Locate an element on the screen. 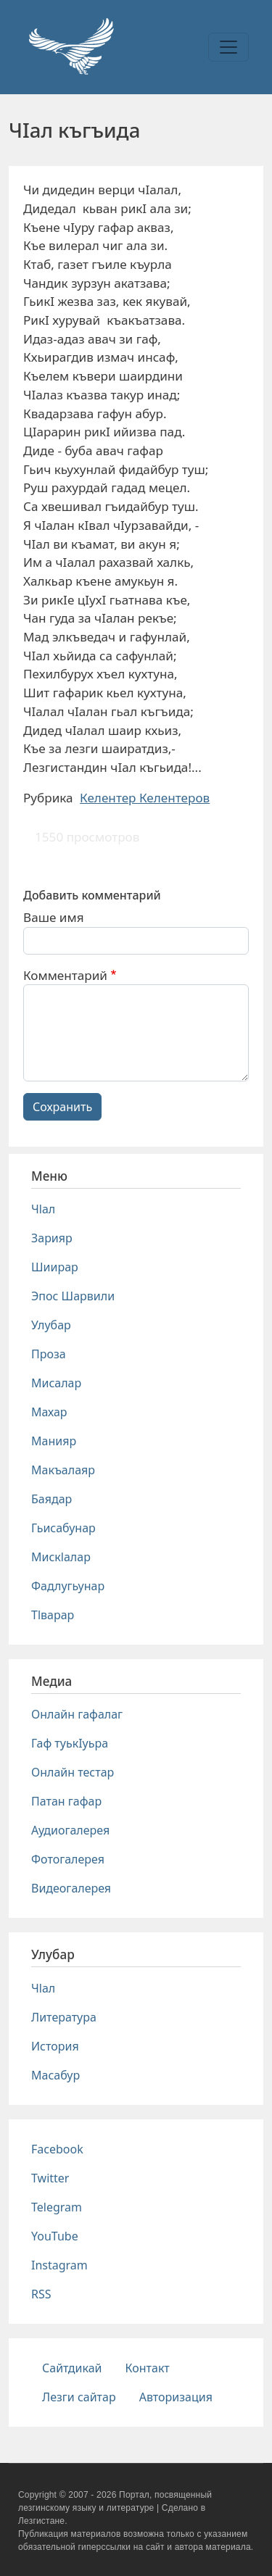 The height and width of the screenshot is (2576, 272). Авторизация is located at coordinates (176, 2397).